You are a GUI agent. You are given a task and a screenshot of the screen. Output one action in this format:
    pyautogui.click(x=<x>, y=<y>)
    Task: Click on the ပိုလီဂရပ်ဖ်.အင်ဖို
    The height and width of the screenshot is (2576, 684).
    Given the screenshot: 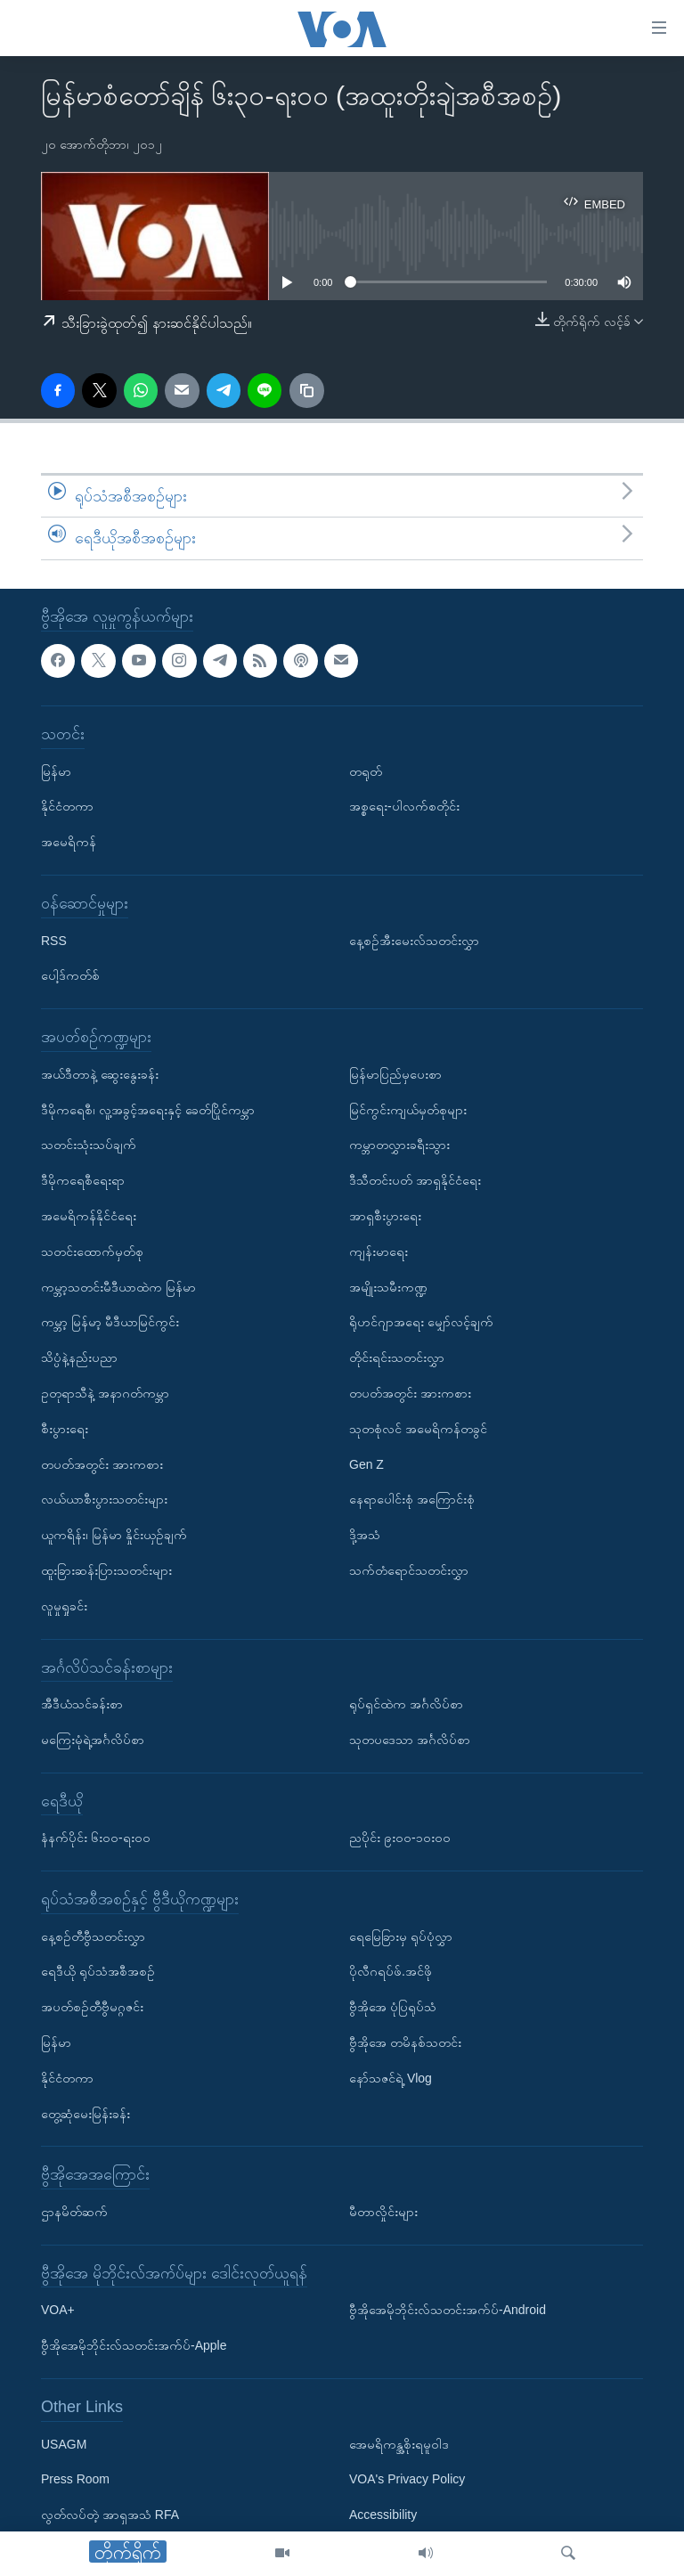 What is the action you would take?
    pyautogui.click(x=390, y=1971)
    